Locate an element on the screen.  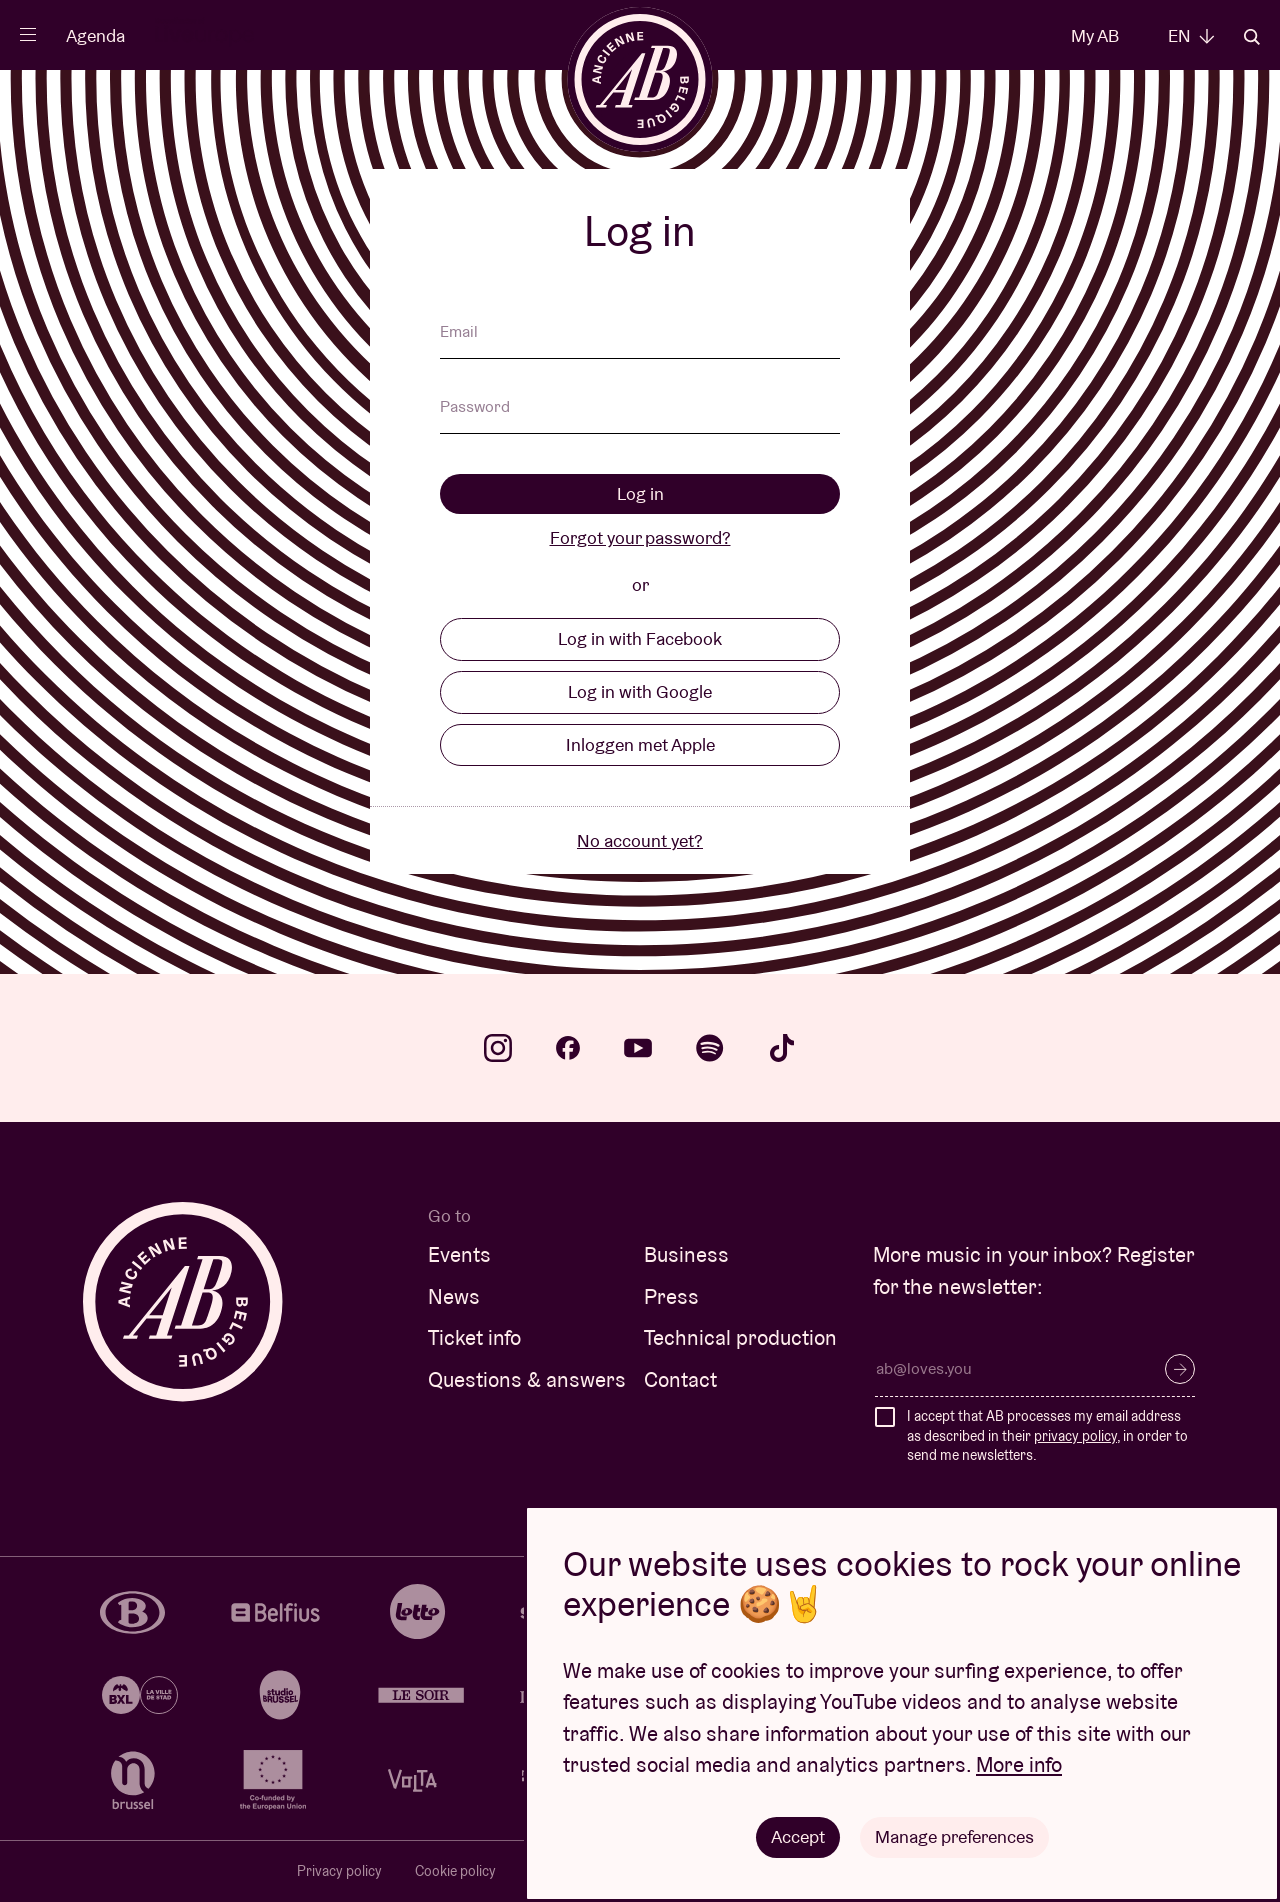
No account yet? is located at coordinates (640, 840).